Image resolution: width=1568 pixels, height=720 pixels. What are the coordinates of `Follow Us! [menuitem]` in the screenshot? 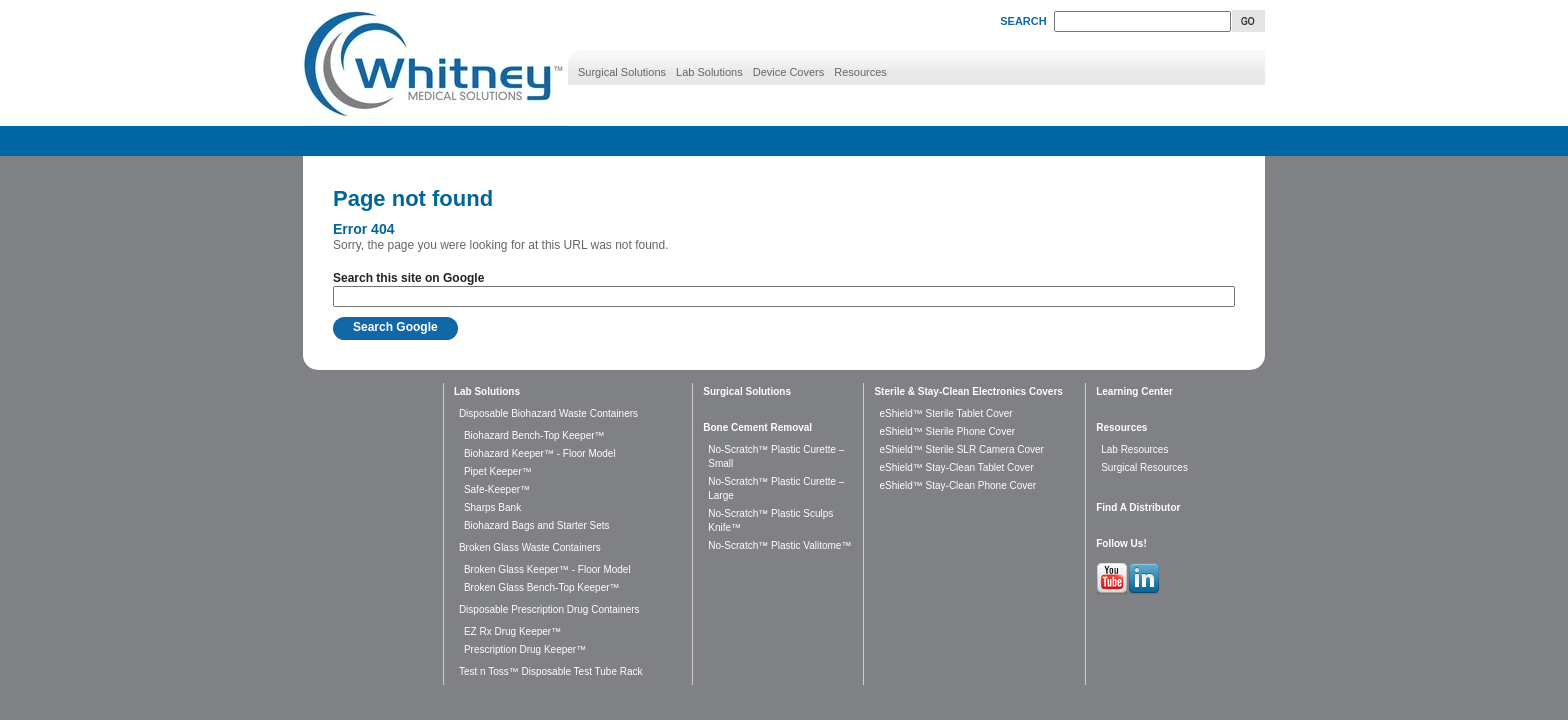 It's located at (1121, 543).